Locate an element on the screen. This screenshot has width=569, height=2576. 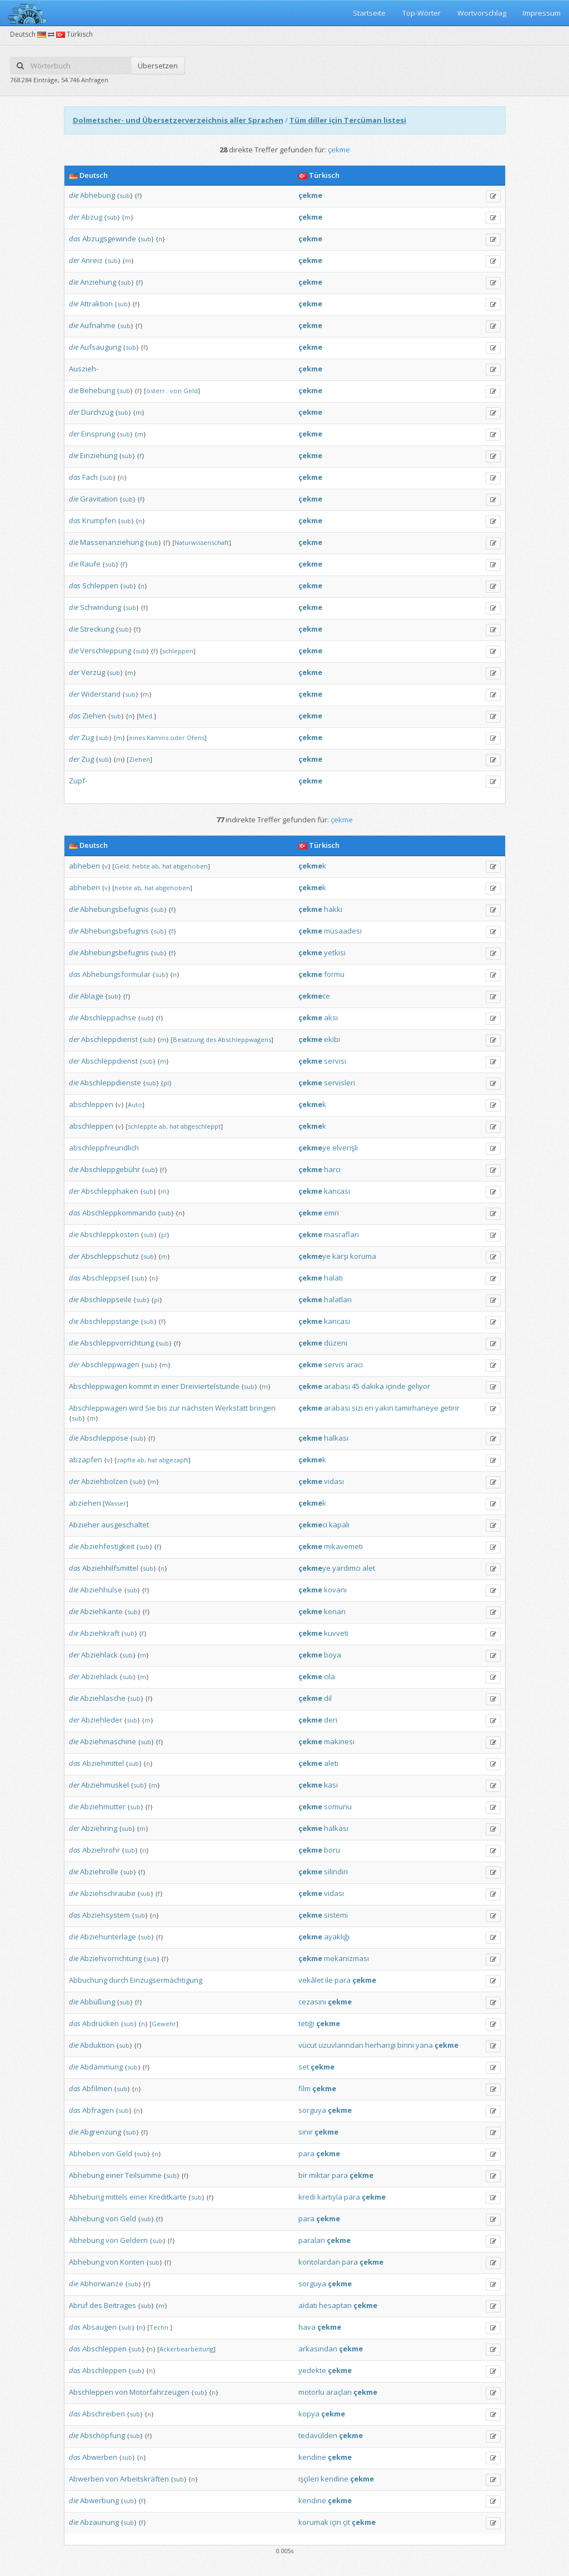
aksı is located at coordinates (331, 1017).